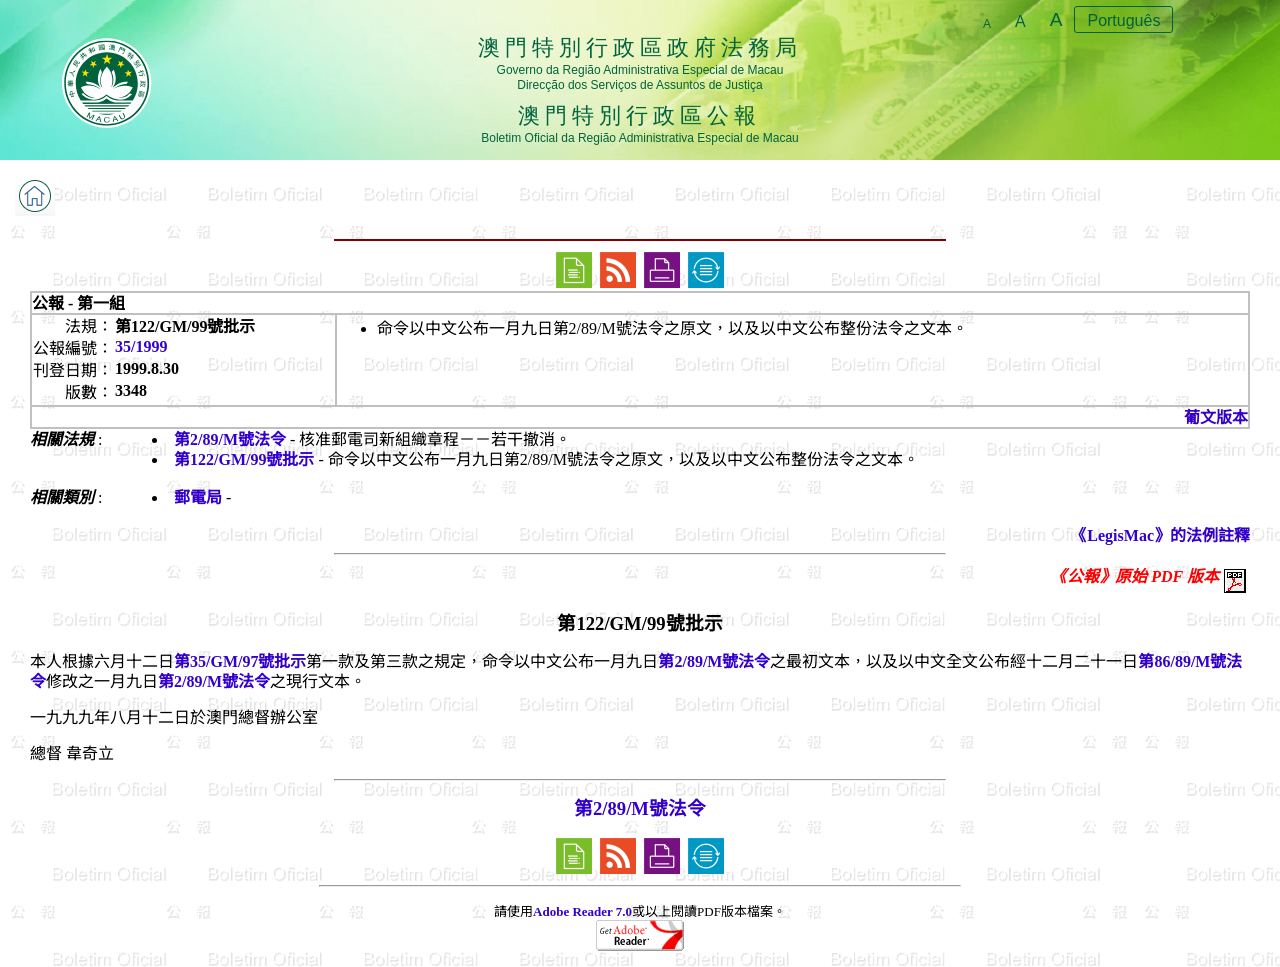 The width and height of the screenshot is (1280, 967). Describe the element at coordinates (240, 661) in the screenshot. I see `第35/GM/97號批示` at that location.